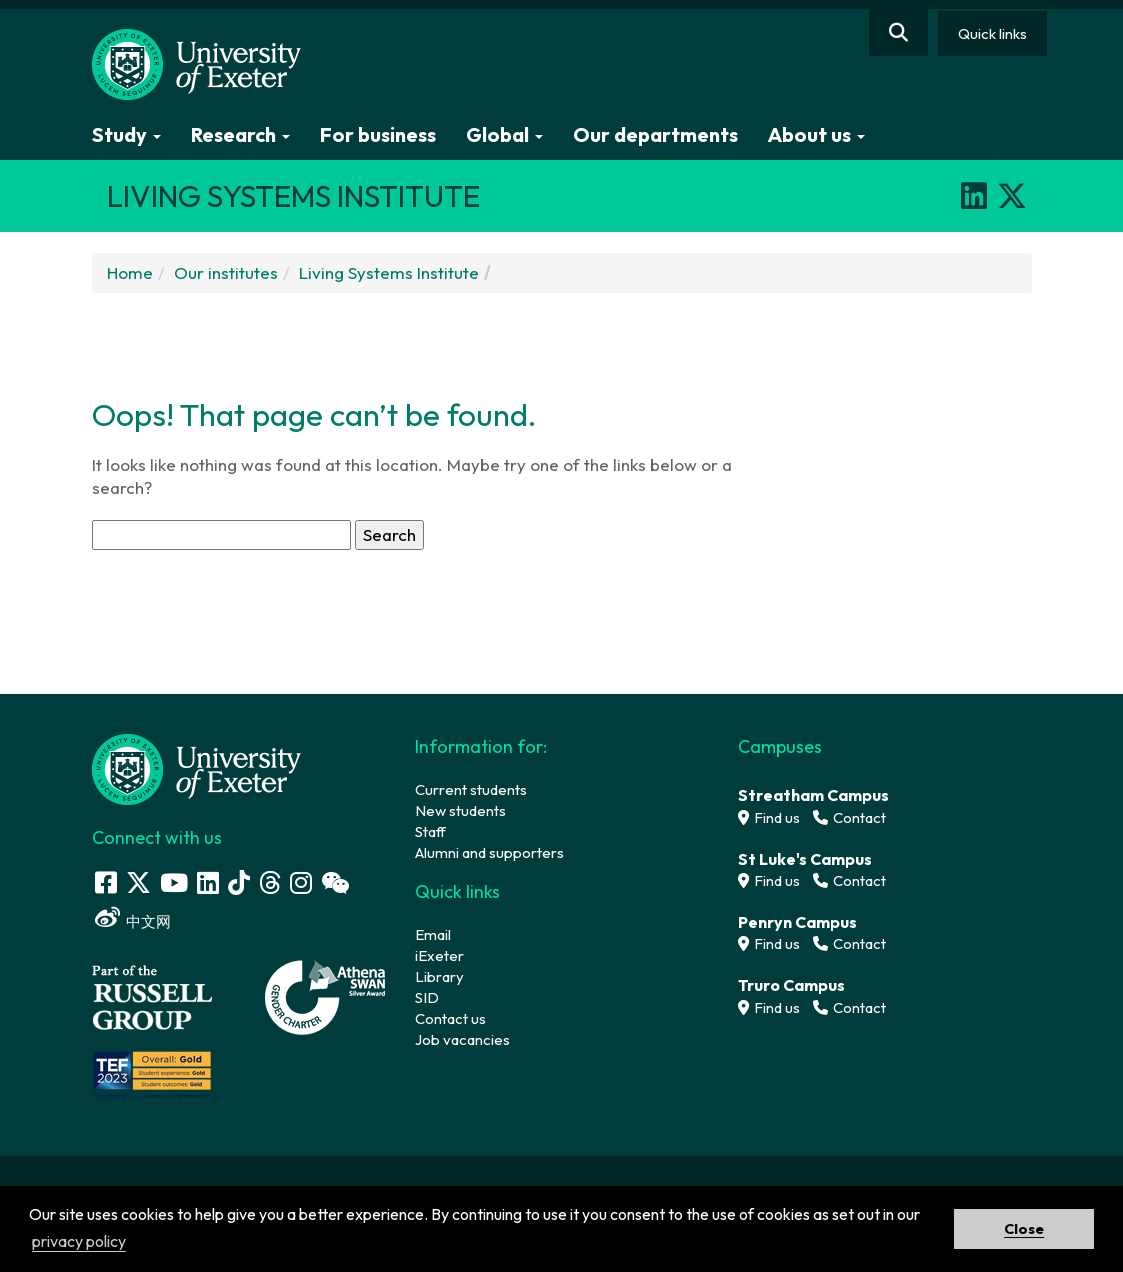  Describe the element at coordinates (208, 882) in the screenshot. I see `[LinkedIn link]` at that location.